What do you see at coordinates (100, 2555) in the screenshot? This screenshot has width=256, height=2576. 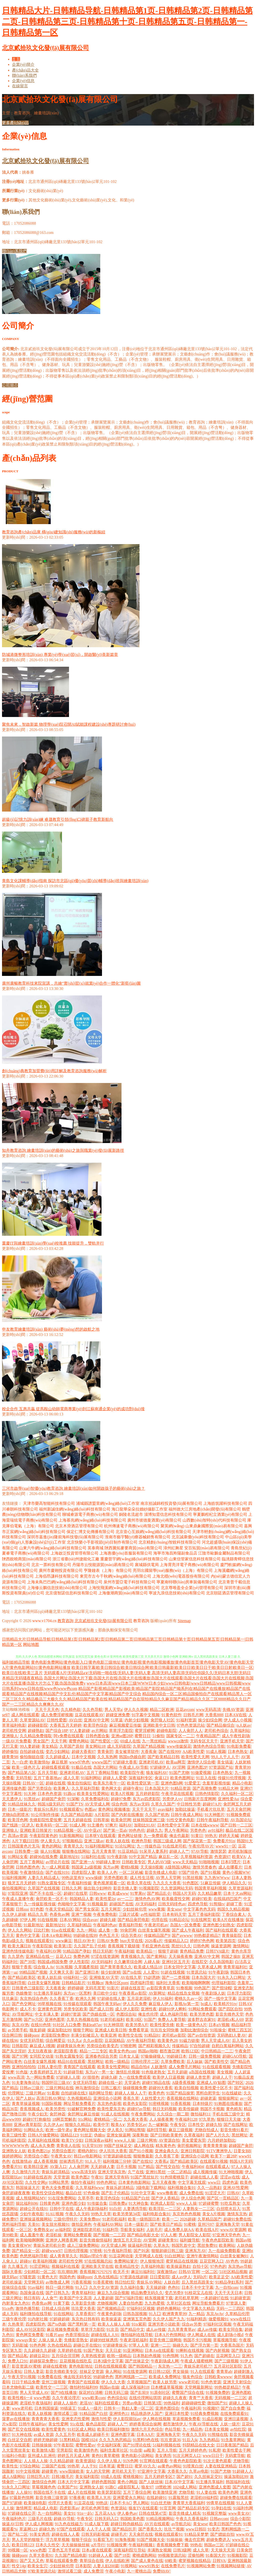 I see `91超碰人人看` at bounding box center [100, 2555].